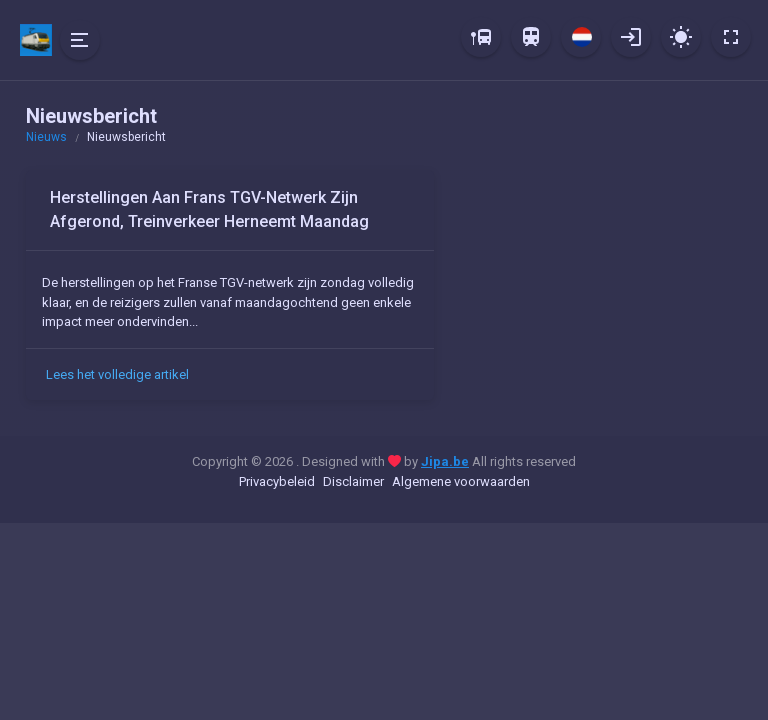 This screenshot has height=720, width=768. What do you see at coordinates (117, 374) in the screenshot?
I see `Lees het volledige artikel` at bounding box center [117, 374].